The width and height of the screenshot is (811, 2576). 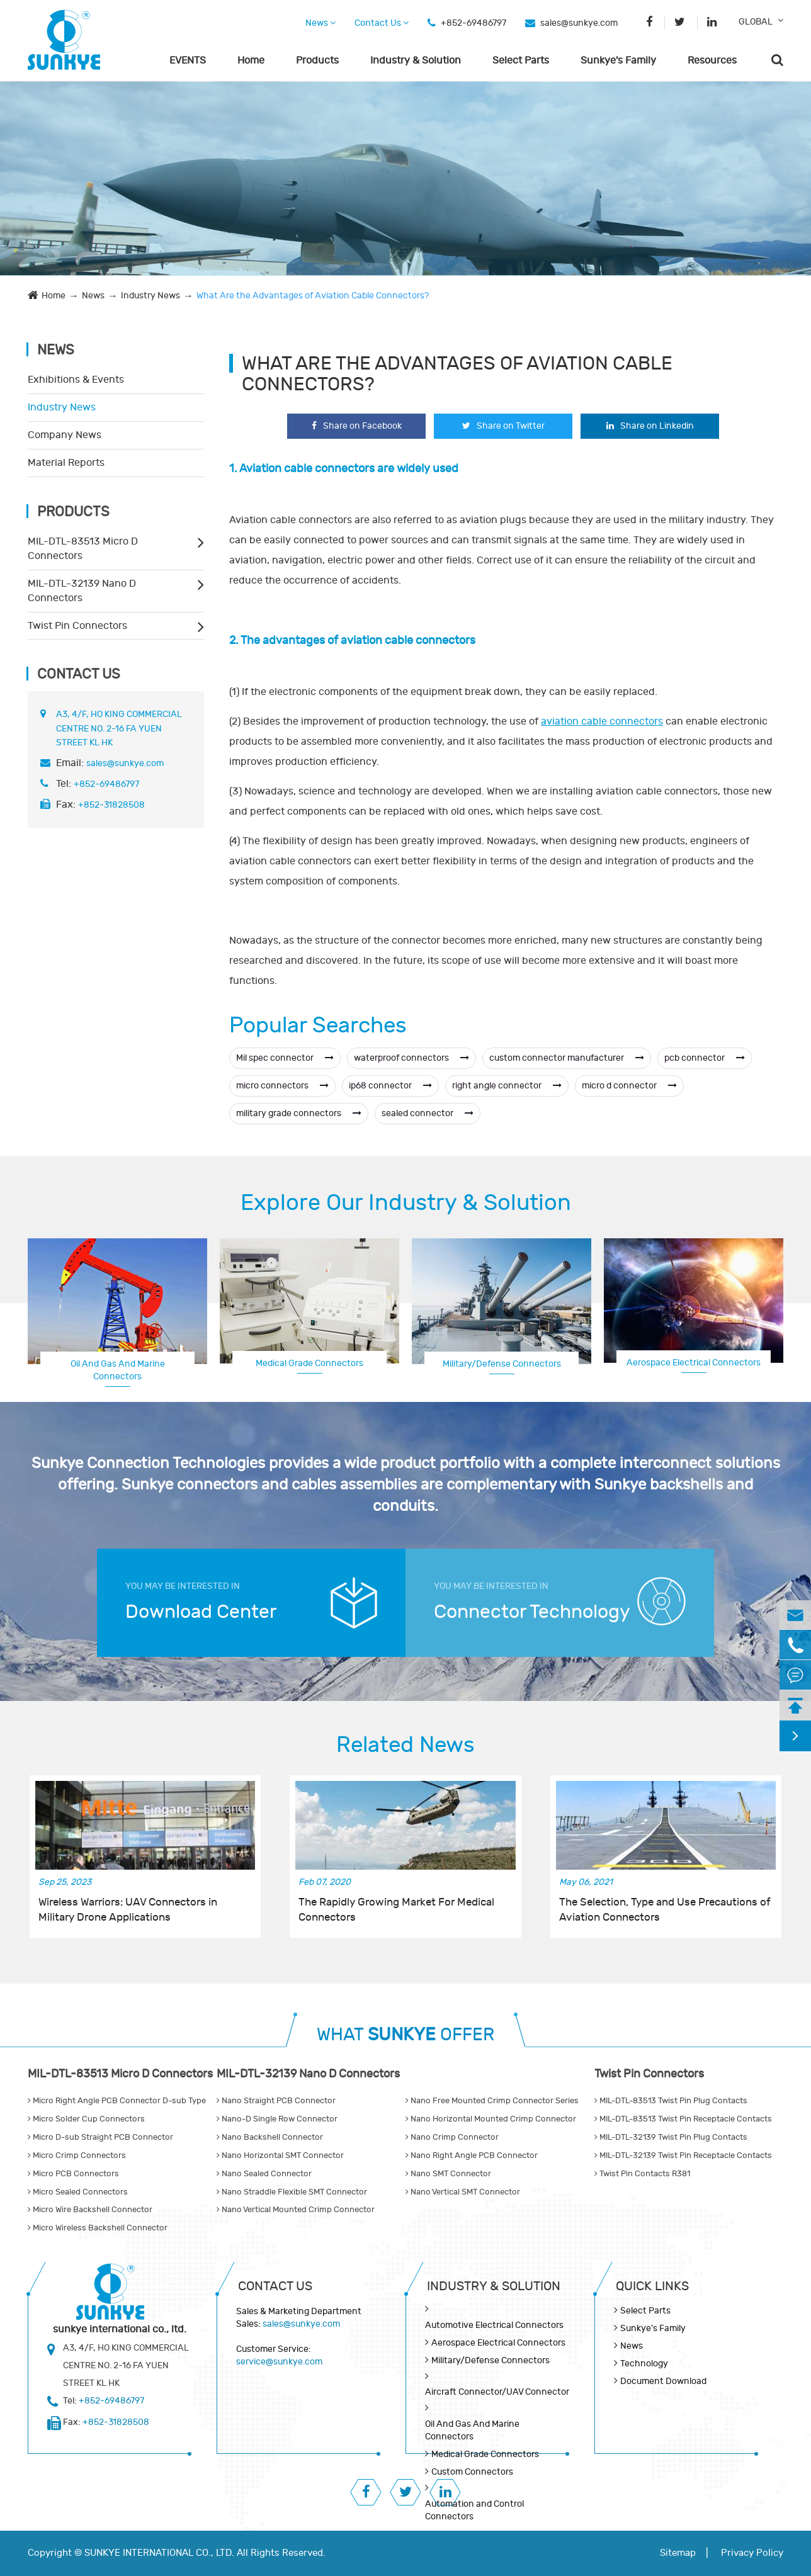 What do you see at coordinates (629, 1085) in the screenshot?
I see `micro d connector` at bounding box center [629, 1085].